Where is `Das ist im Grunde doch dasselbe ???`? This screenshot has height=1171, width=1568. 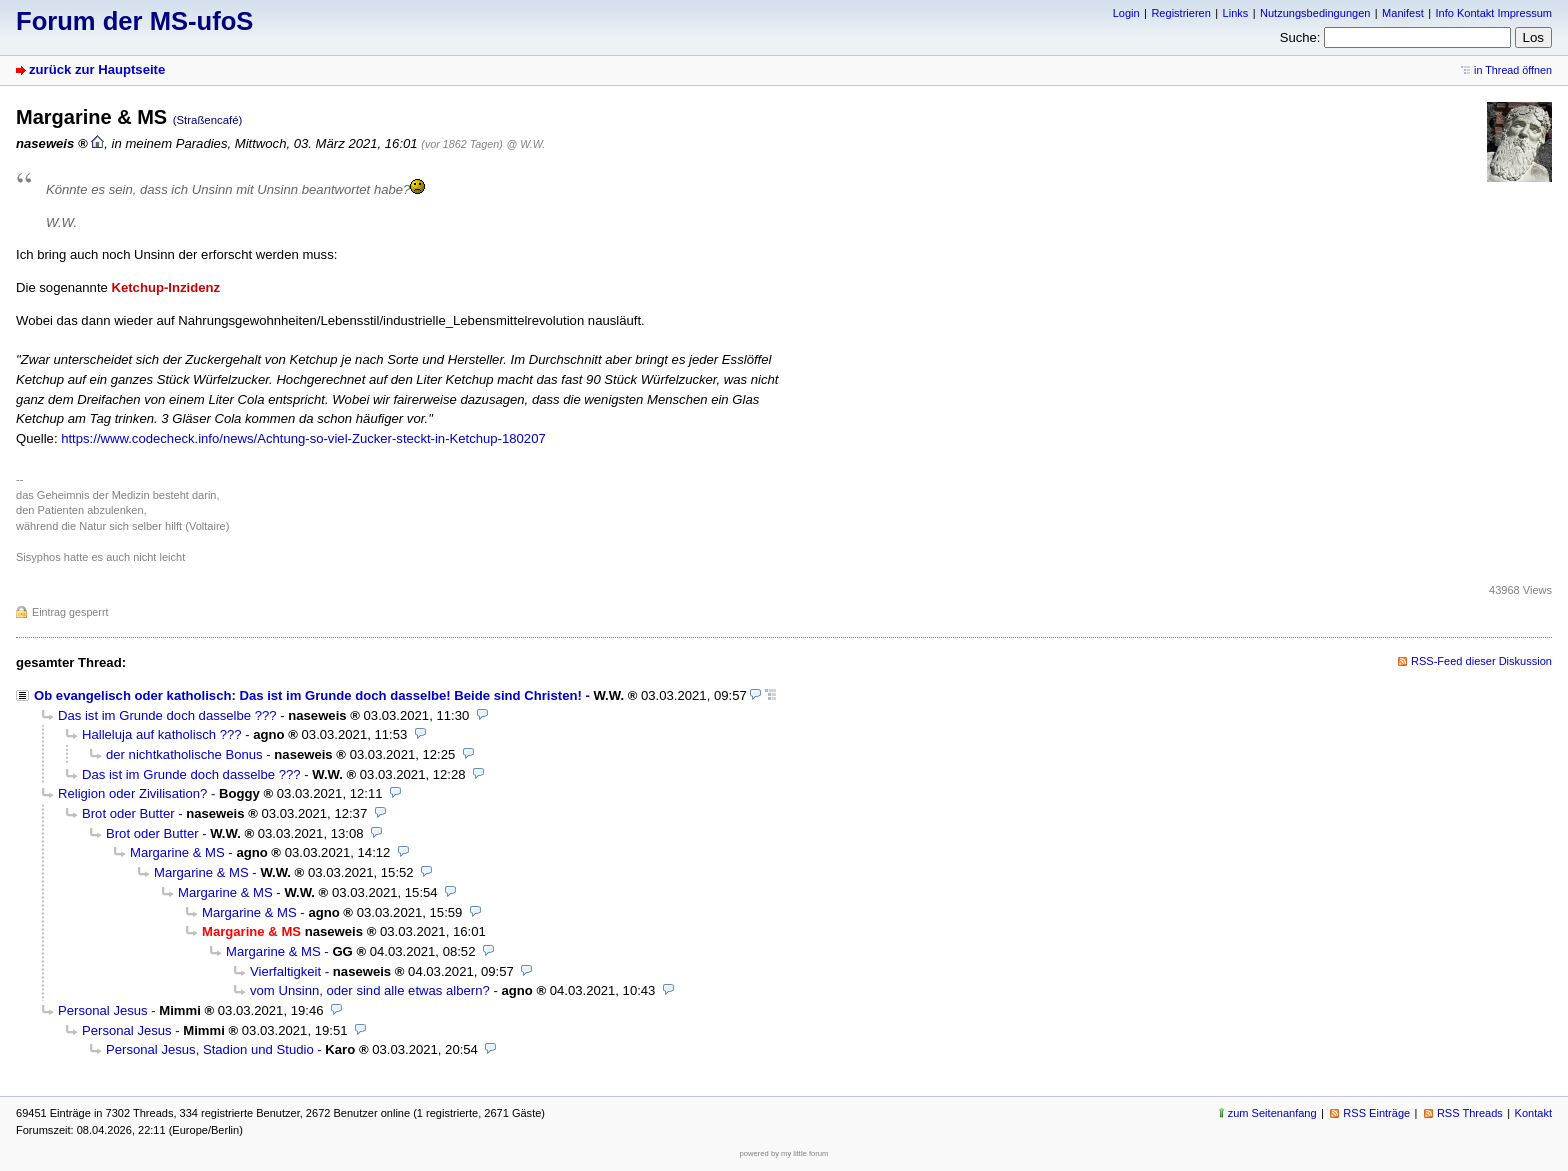
Das ist im Grunde doch dasselbe ??? is located at coordinates (167, 715).